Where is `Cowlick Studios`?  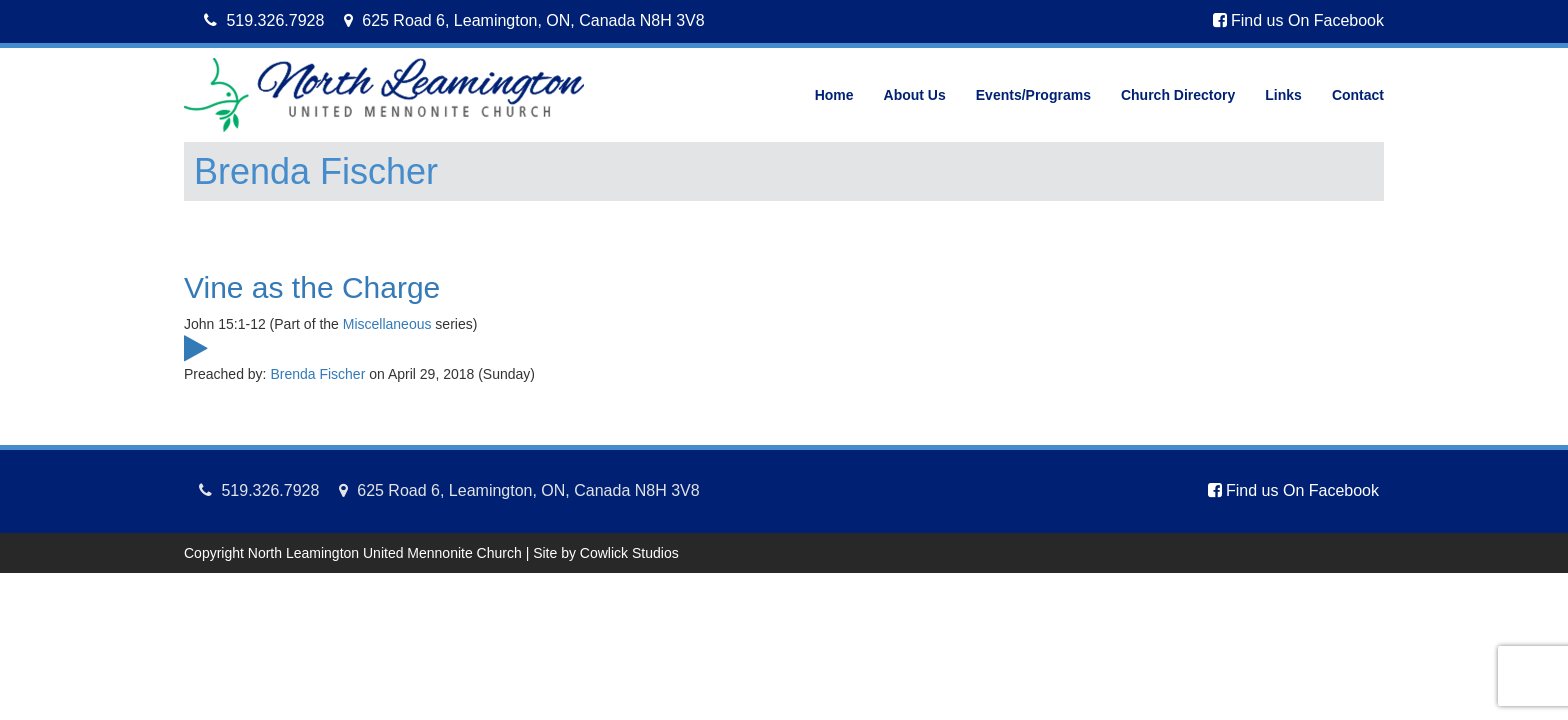
Cowlick Studios is located at coordinates (629, 553).